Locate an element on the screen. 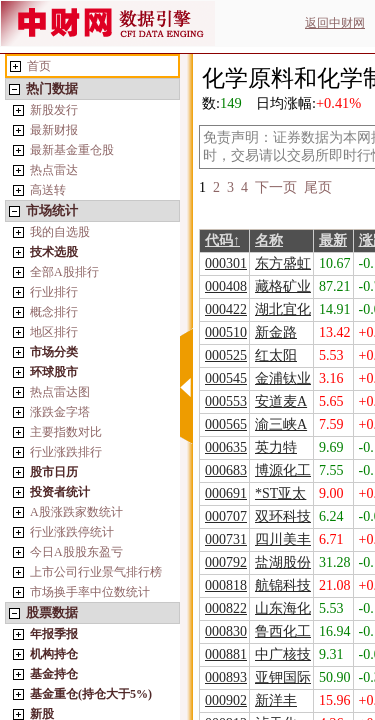 The height and width of the screenshot is (720, 375). 000635 is located at coordinates (226, 447).